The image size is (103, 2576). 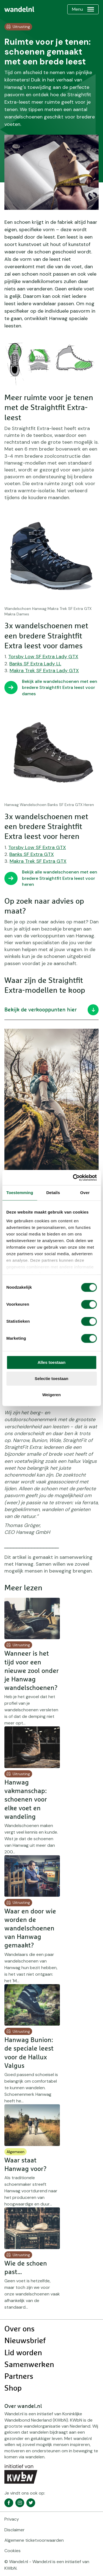 I want to click on Banks SF Extra Lady LL, so click(x=35, y=663).